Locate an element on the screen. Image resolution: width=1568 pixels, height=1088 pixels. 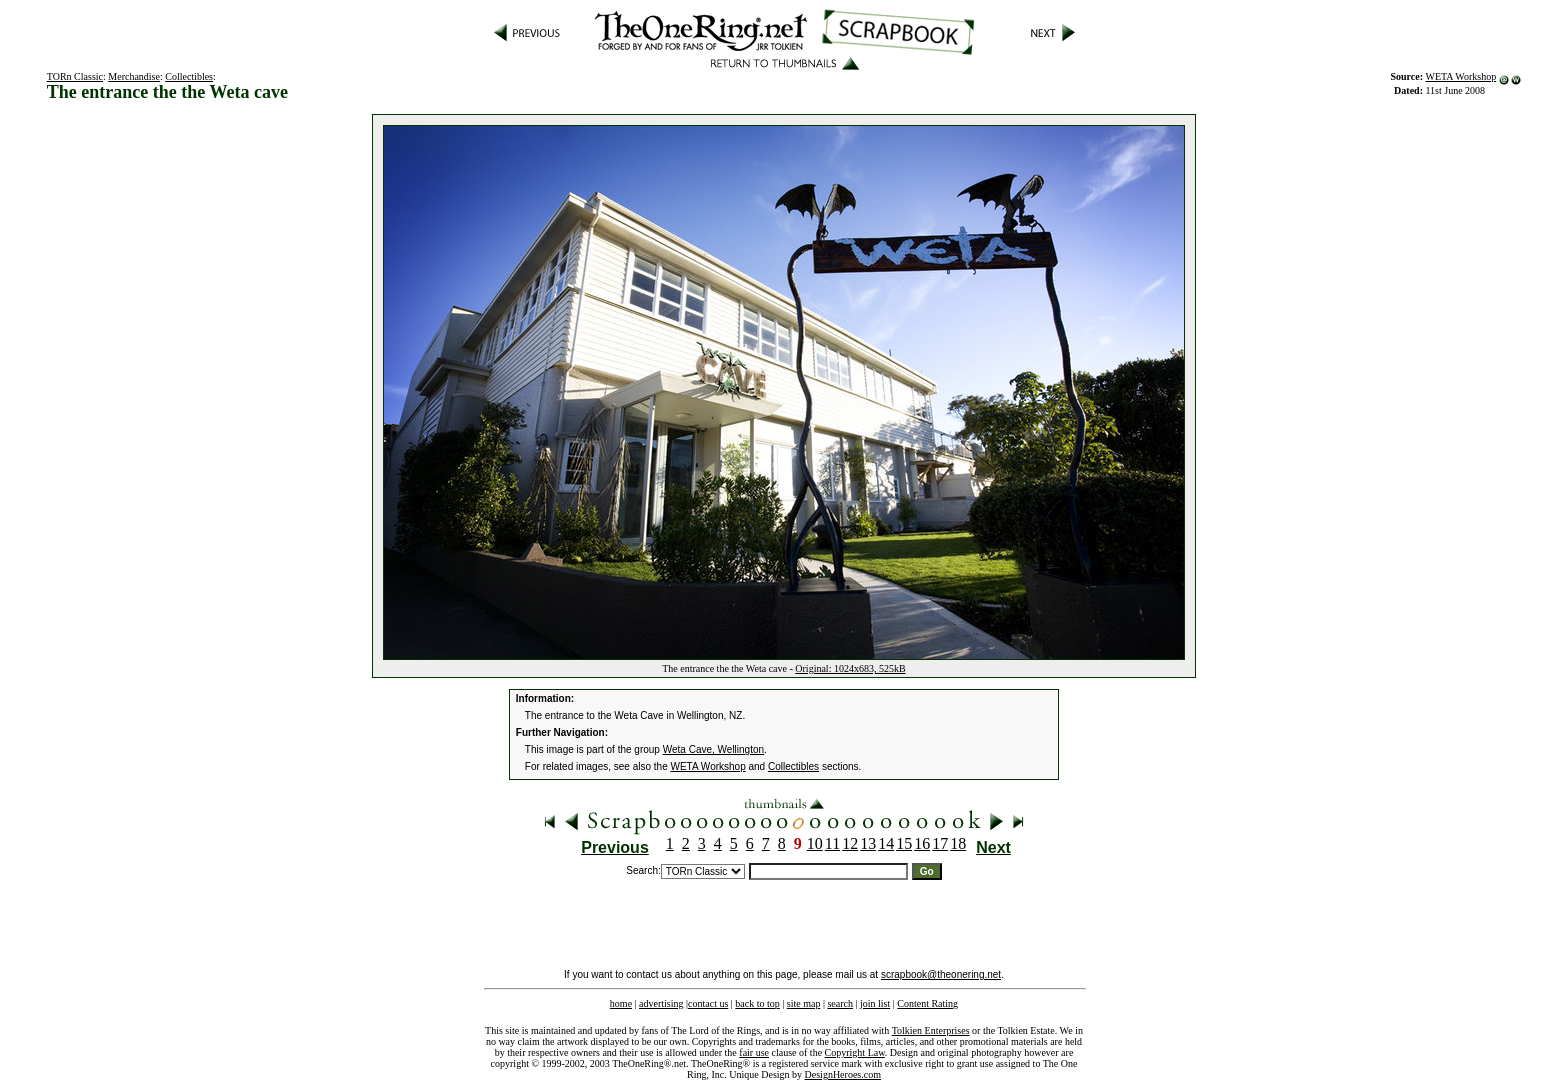
12 is located at coordinates (850, 843).